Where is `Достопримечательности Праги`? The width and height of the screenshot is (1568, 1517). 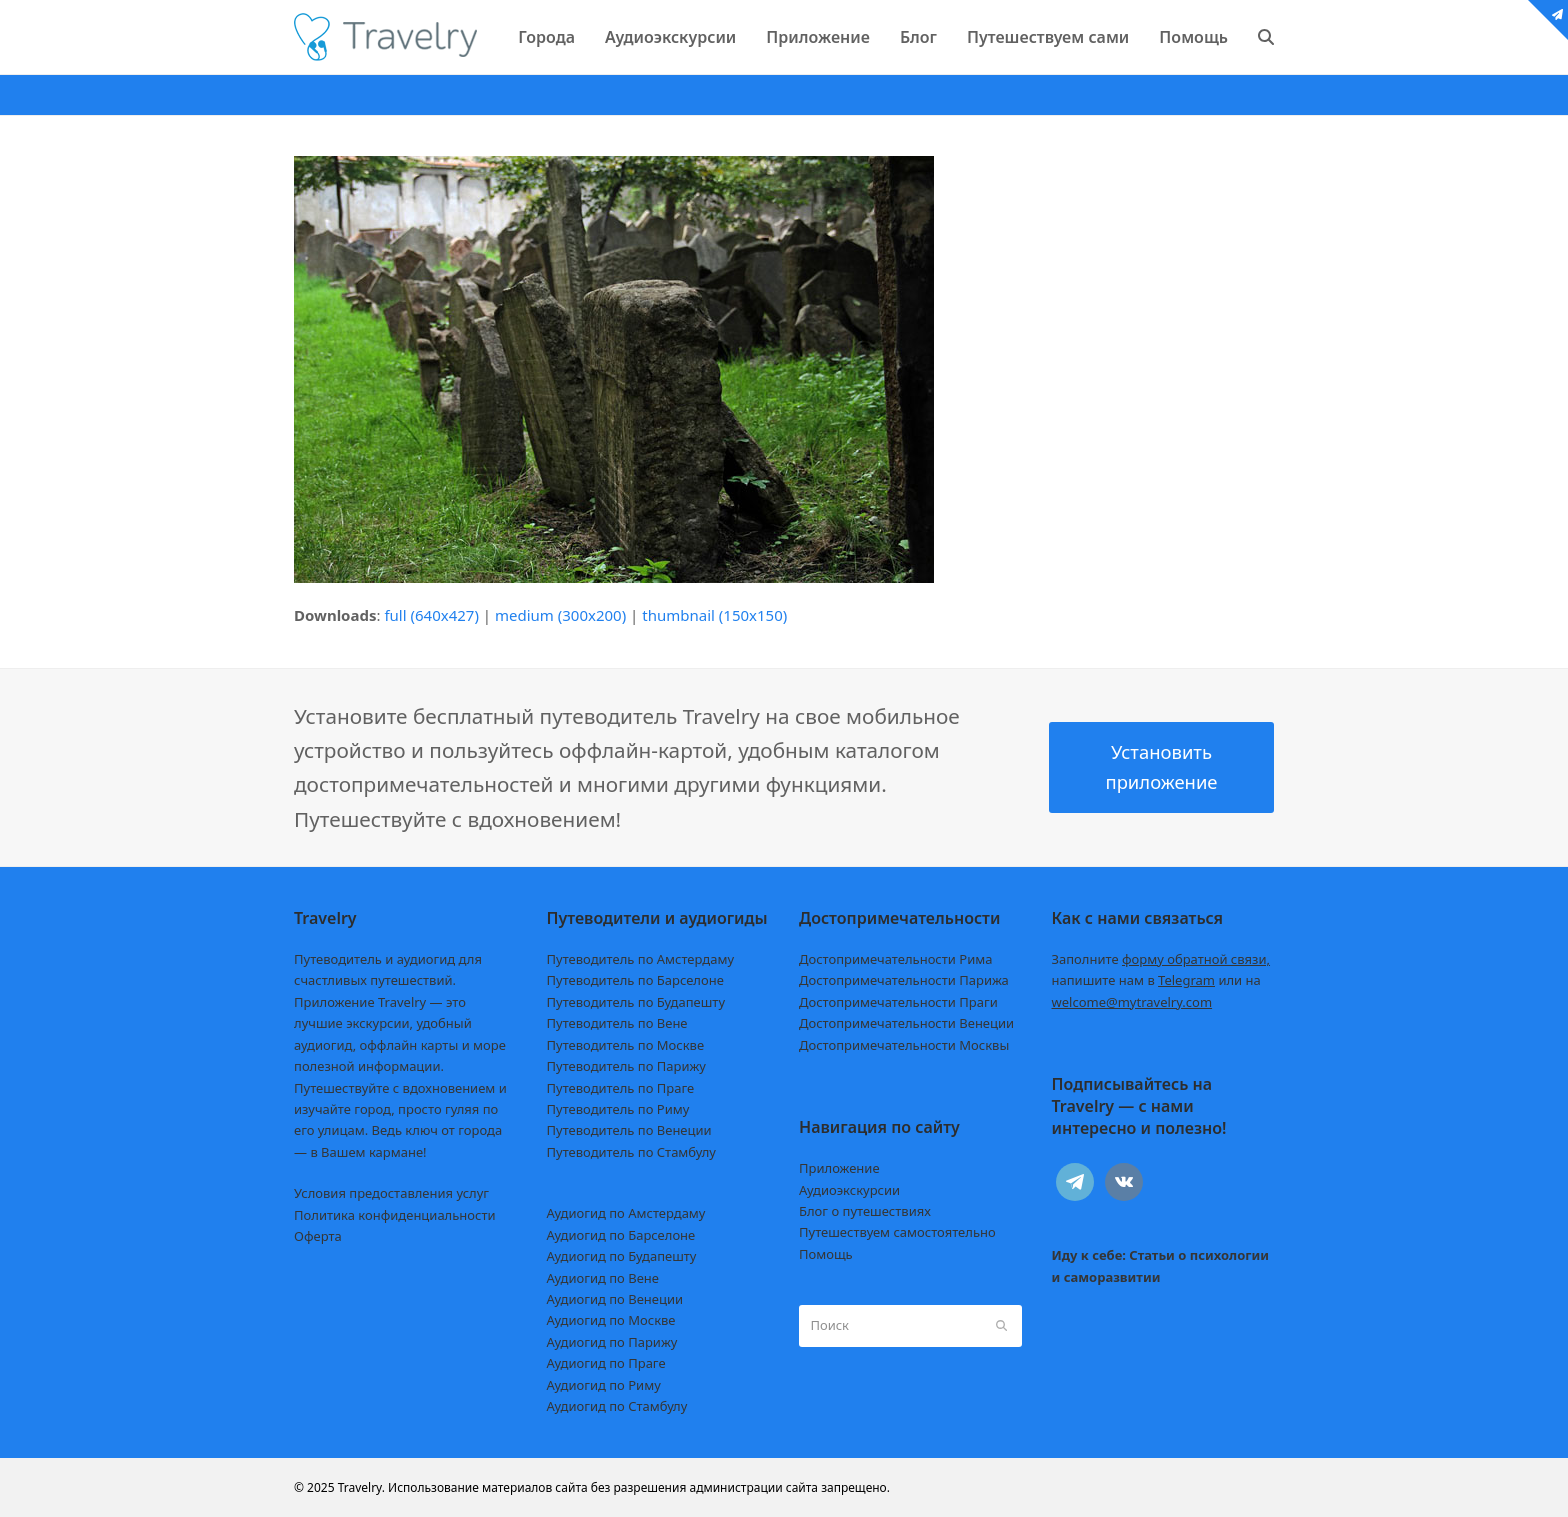 Достопримечательности Праги is located at coordinates (898, 1002).